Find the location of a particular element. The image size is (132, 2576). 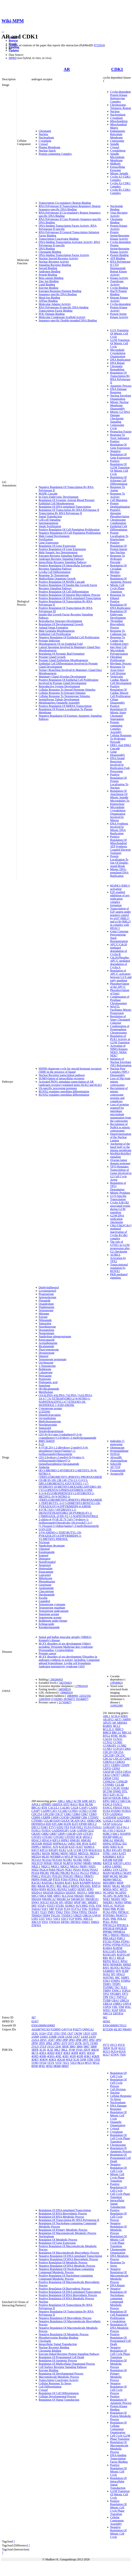

H4C1 is located at coordinates (115, 1833).